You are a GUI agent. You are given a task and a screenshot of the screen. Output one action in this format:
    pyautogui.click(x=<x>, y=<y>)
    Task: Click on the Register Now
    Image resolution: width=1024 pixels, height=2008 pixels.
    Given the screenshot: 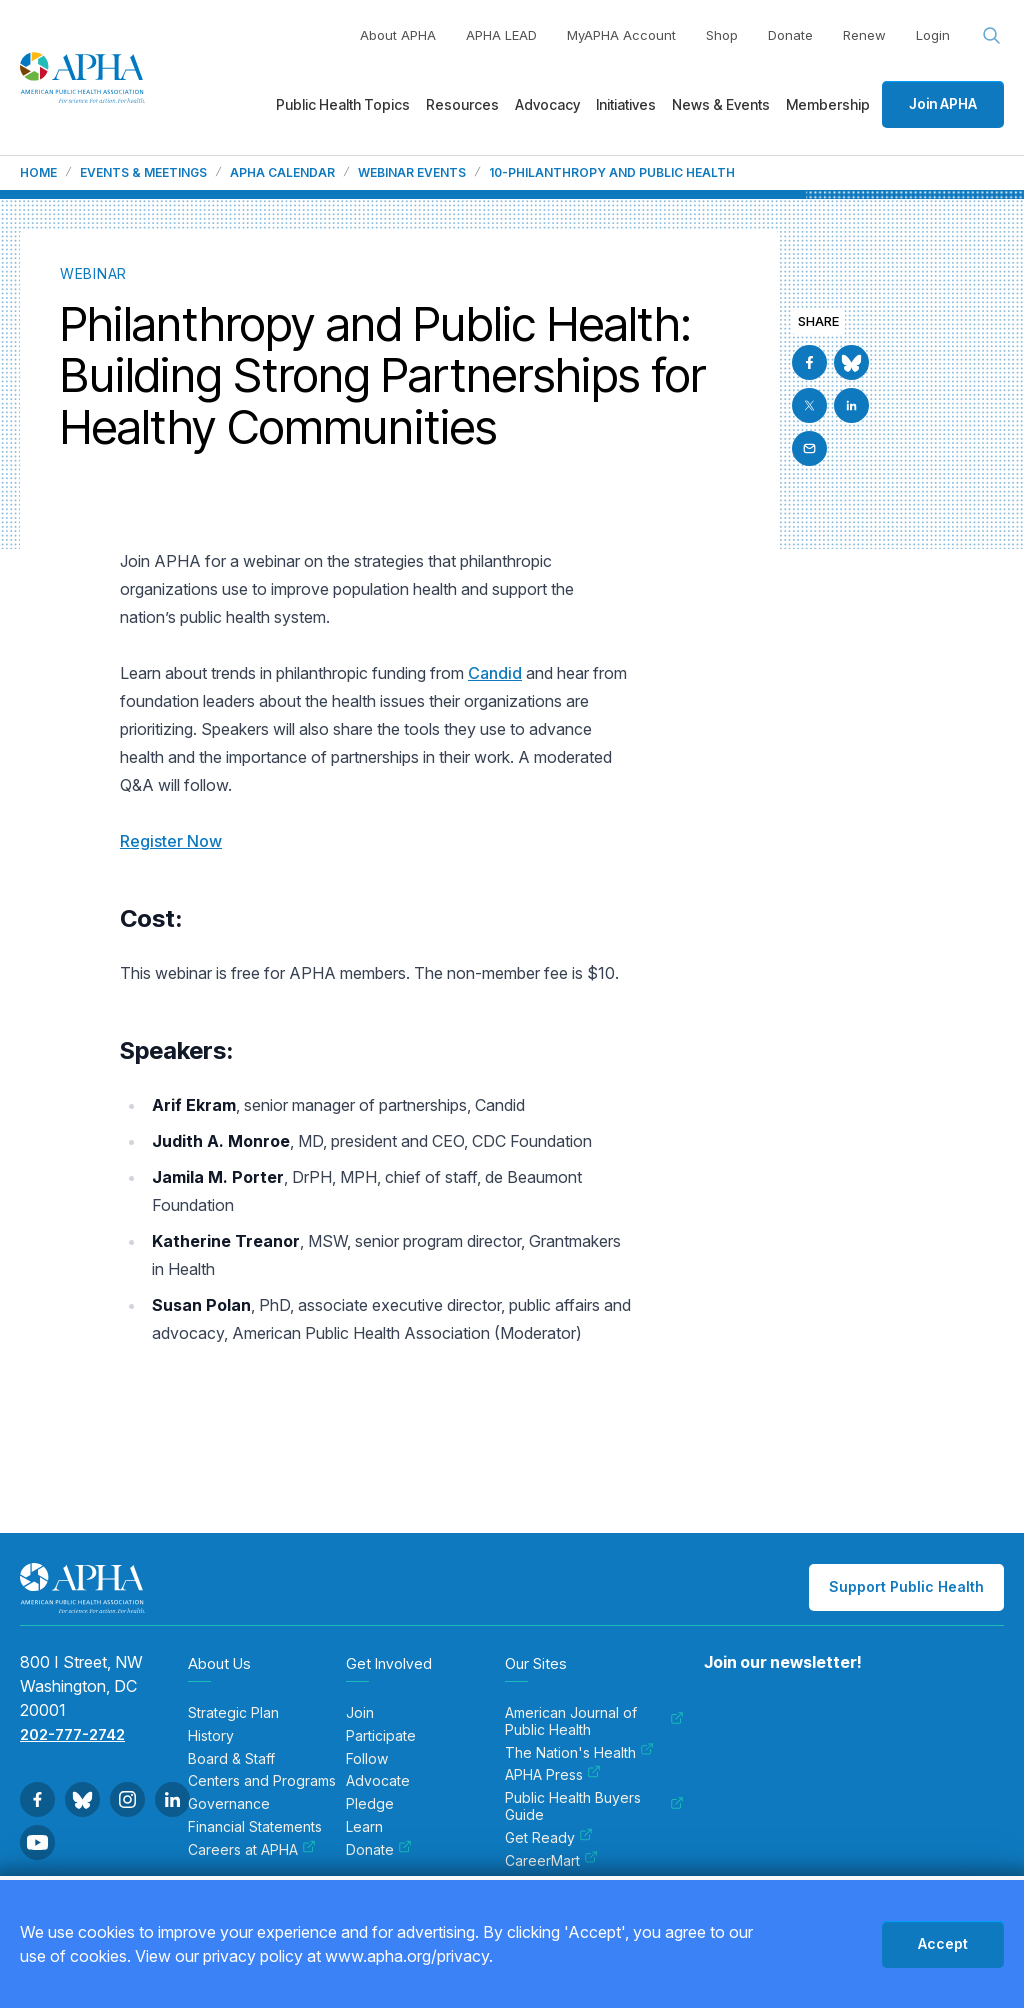 What is the action you would take?
    pyautogui.click(x=171, y=841)
    